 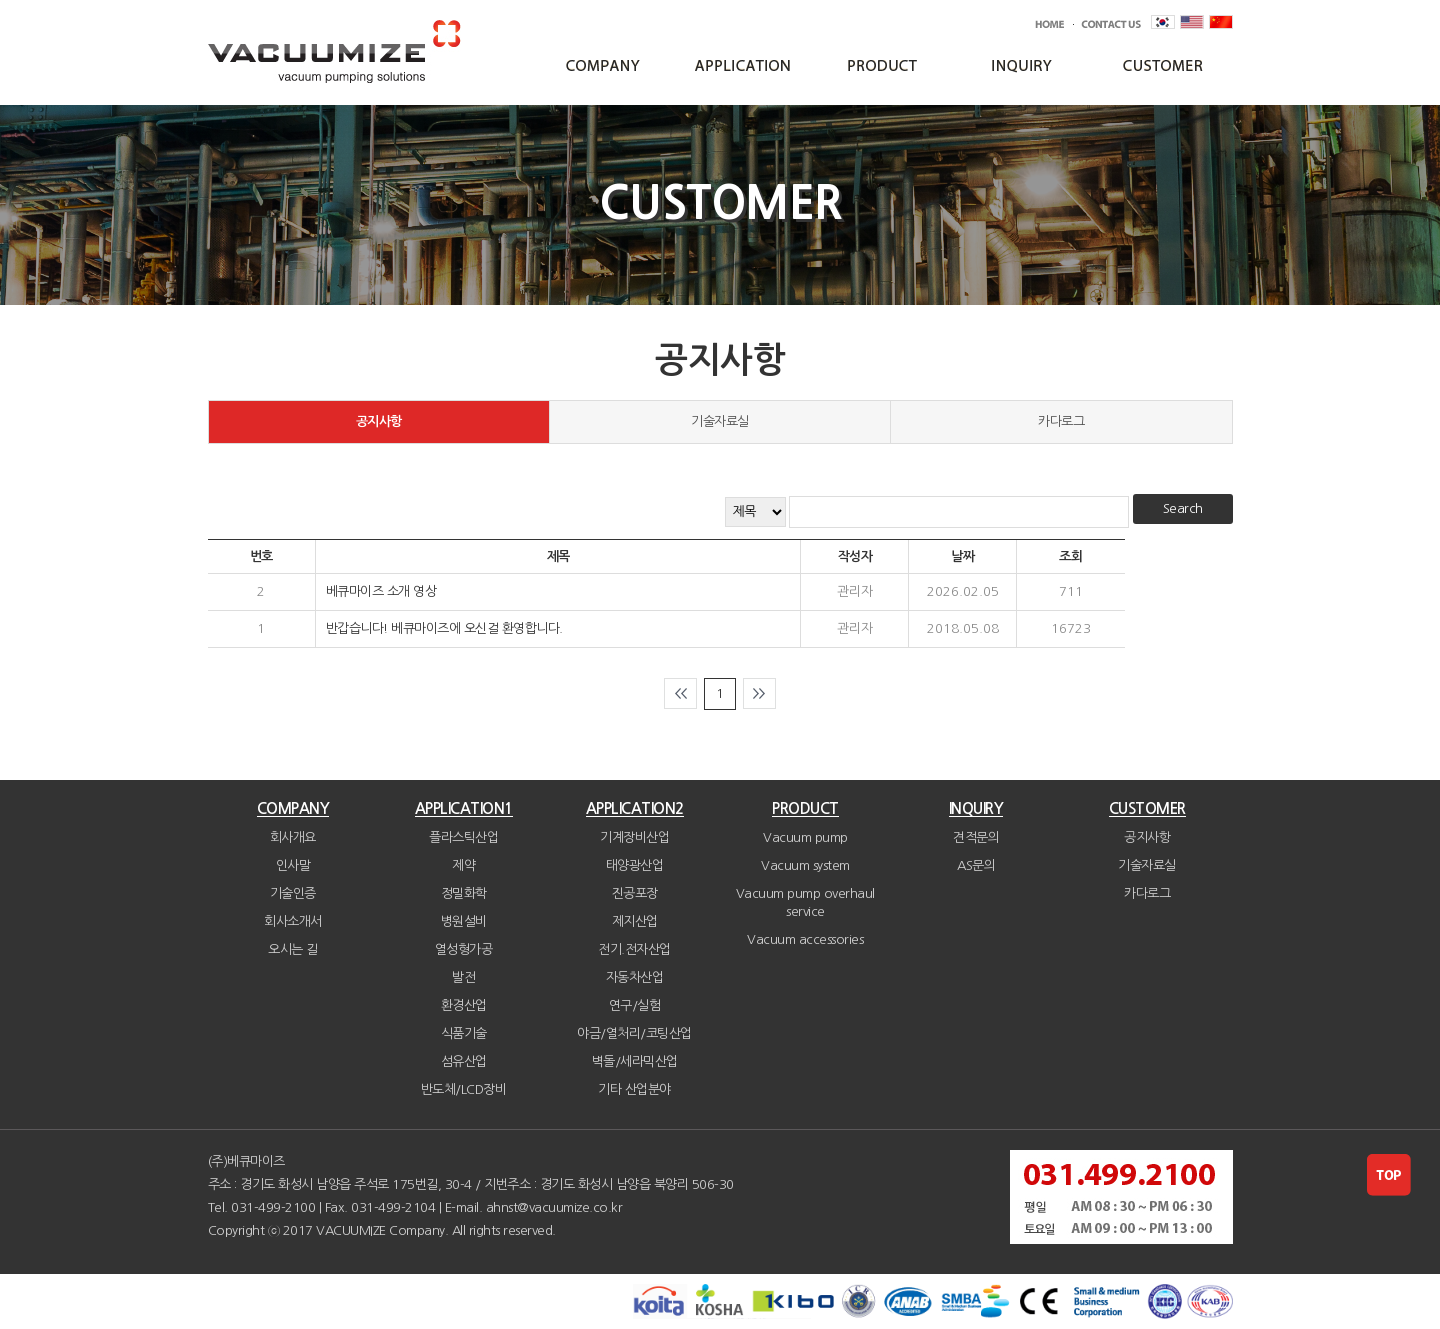 What do you see at coordinates (463, 865) in the screenshot?
I see `제약` at bounding box center [463, 865].